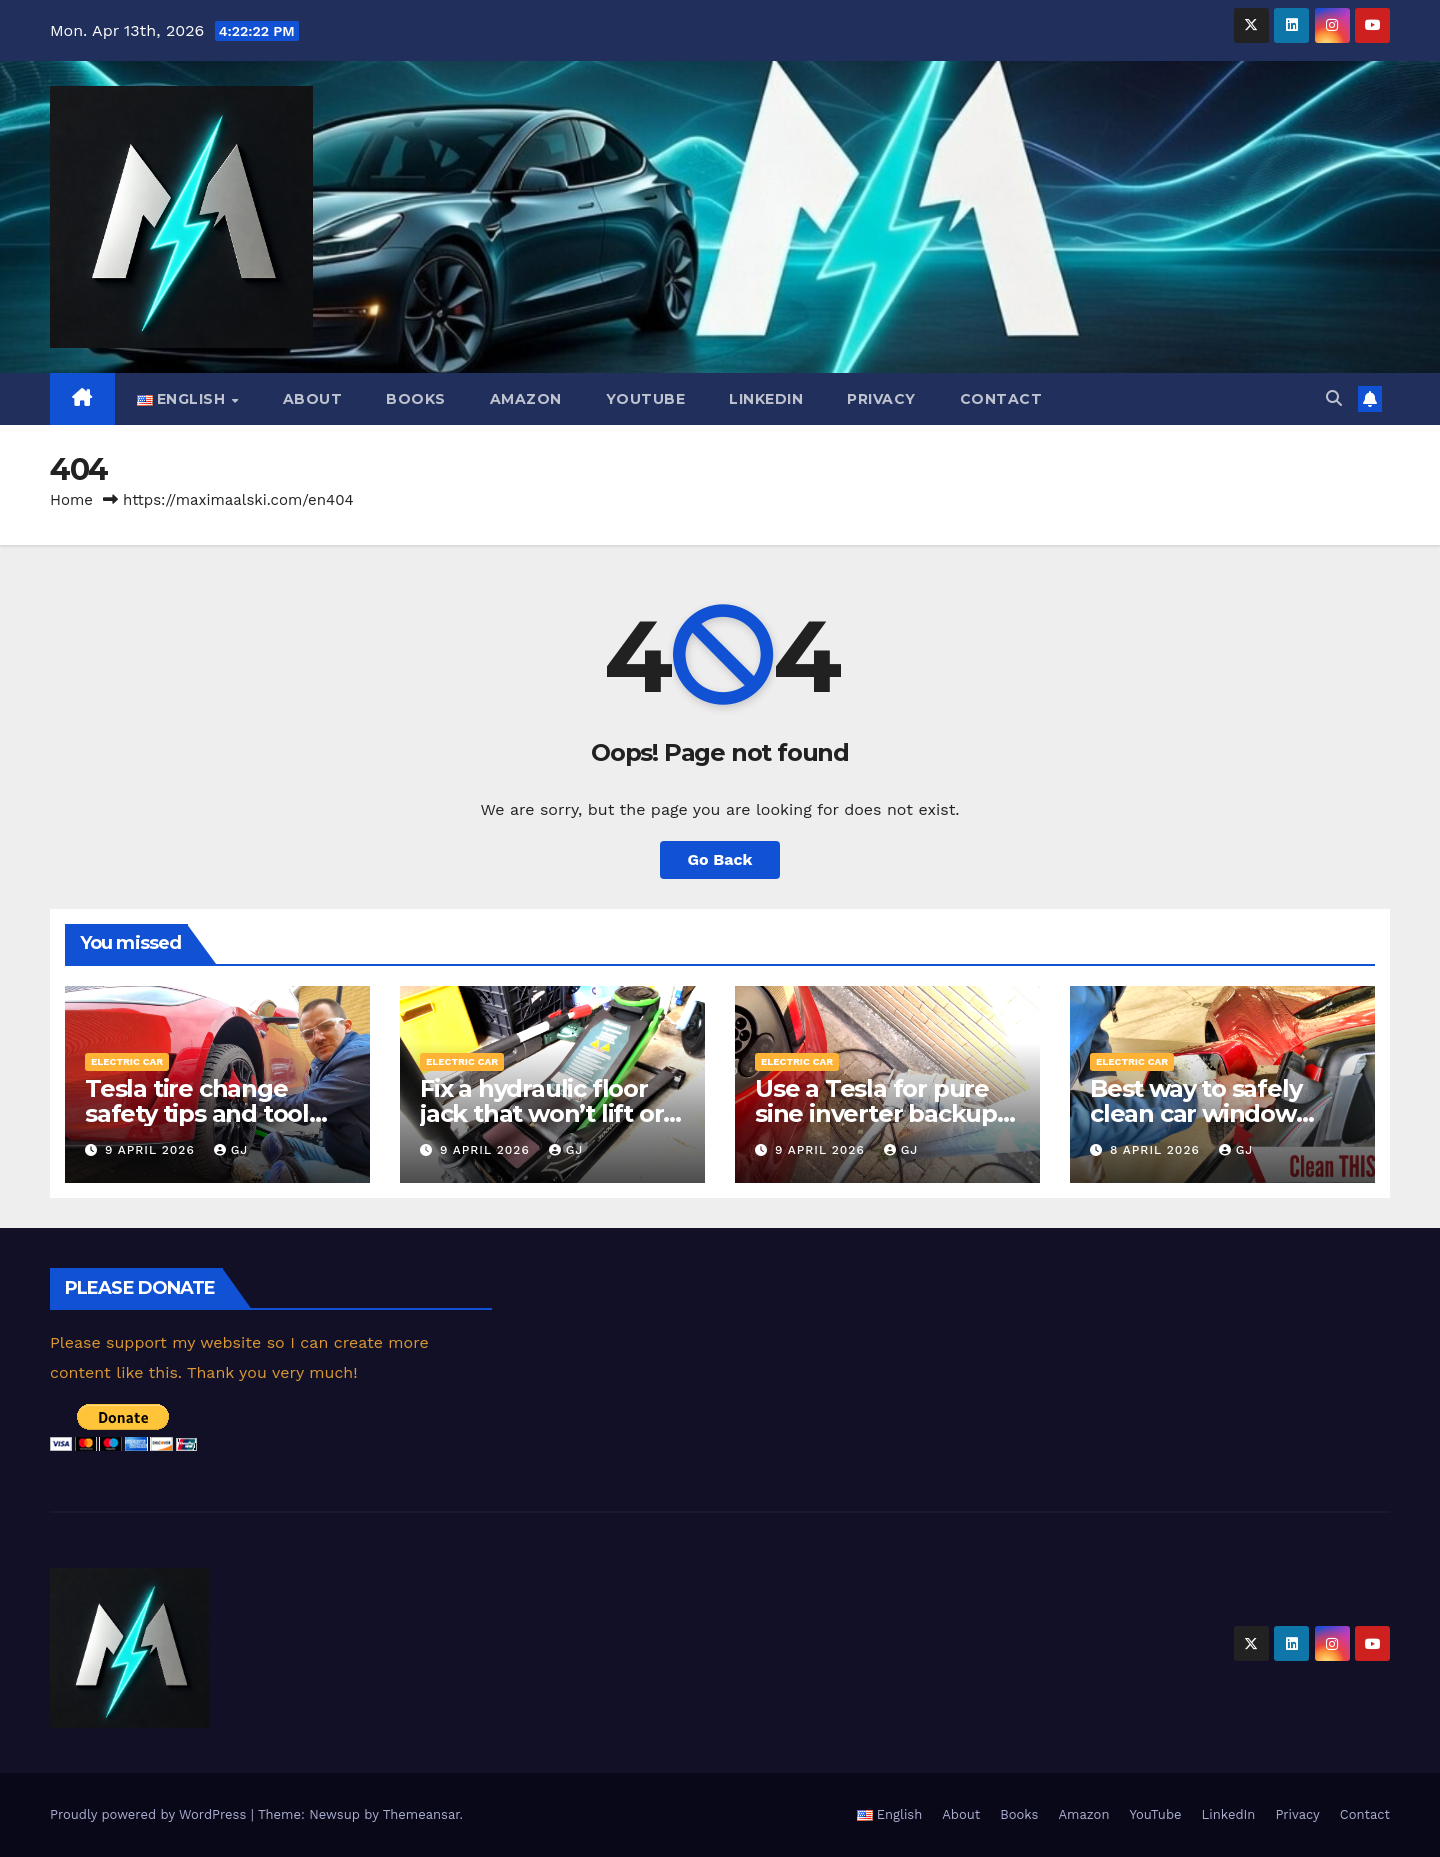 The height and width of the screenshot is (1857, 1440). Describe the element at coordinates (421, 1814) in the screenshot. I see `Themeansar` at that location.